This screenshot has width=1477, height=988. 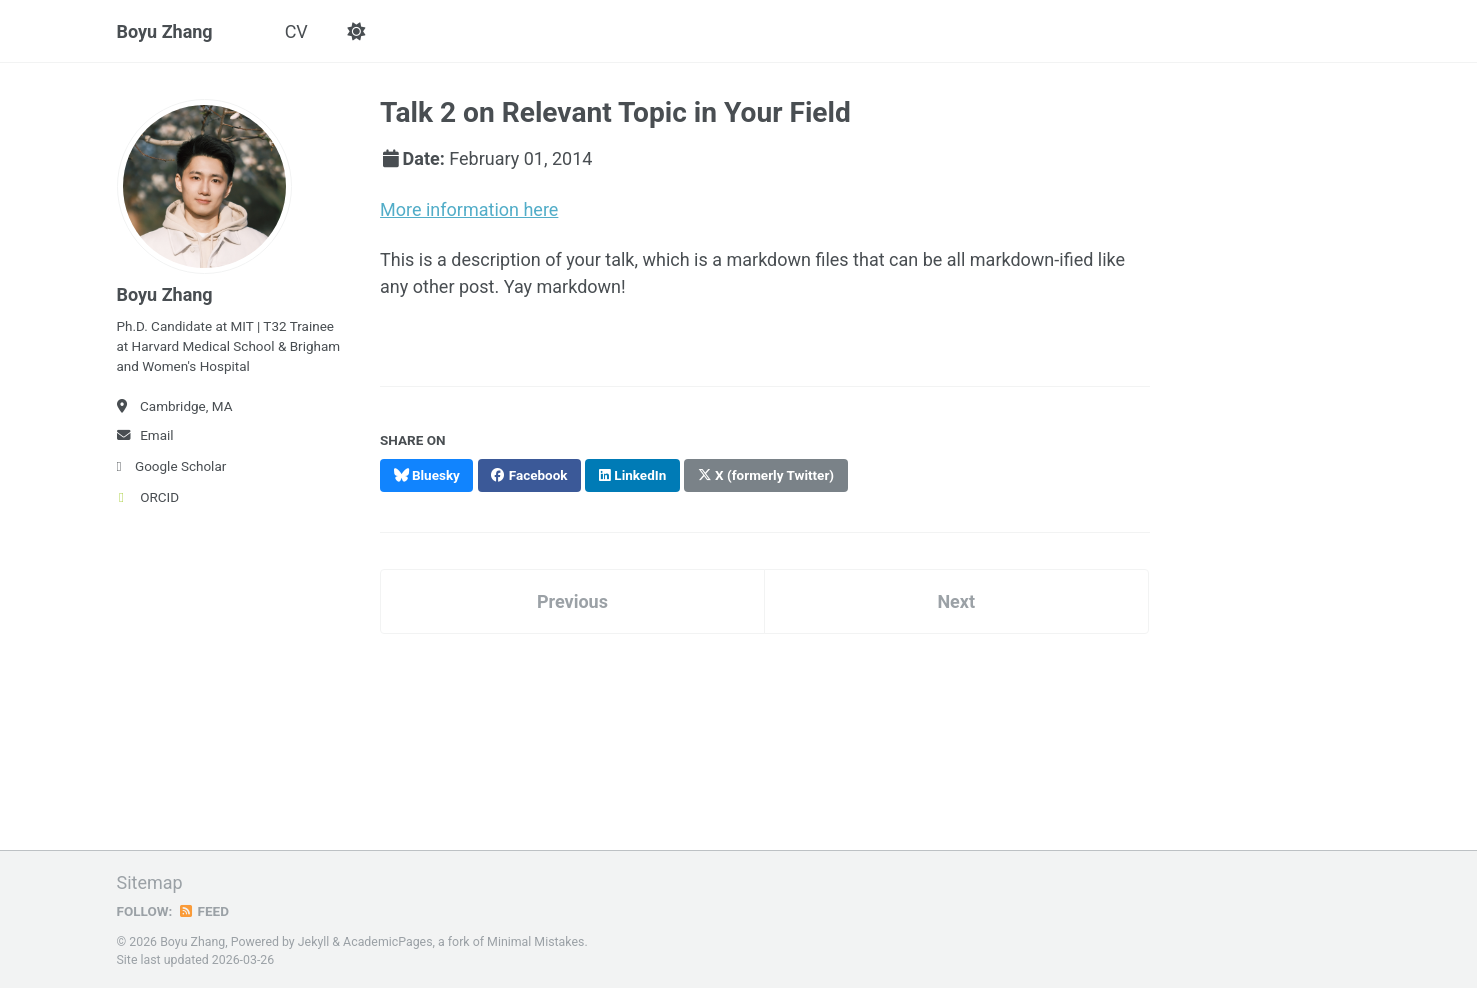 What do you see at coordinates (150, 882) in the screenshot?
I see `Sitemap` at bounding box center [150, 882].